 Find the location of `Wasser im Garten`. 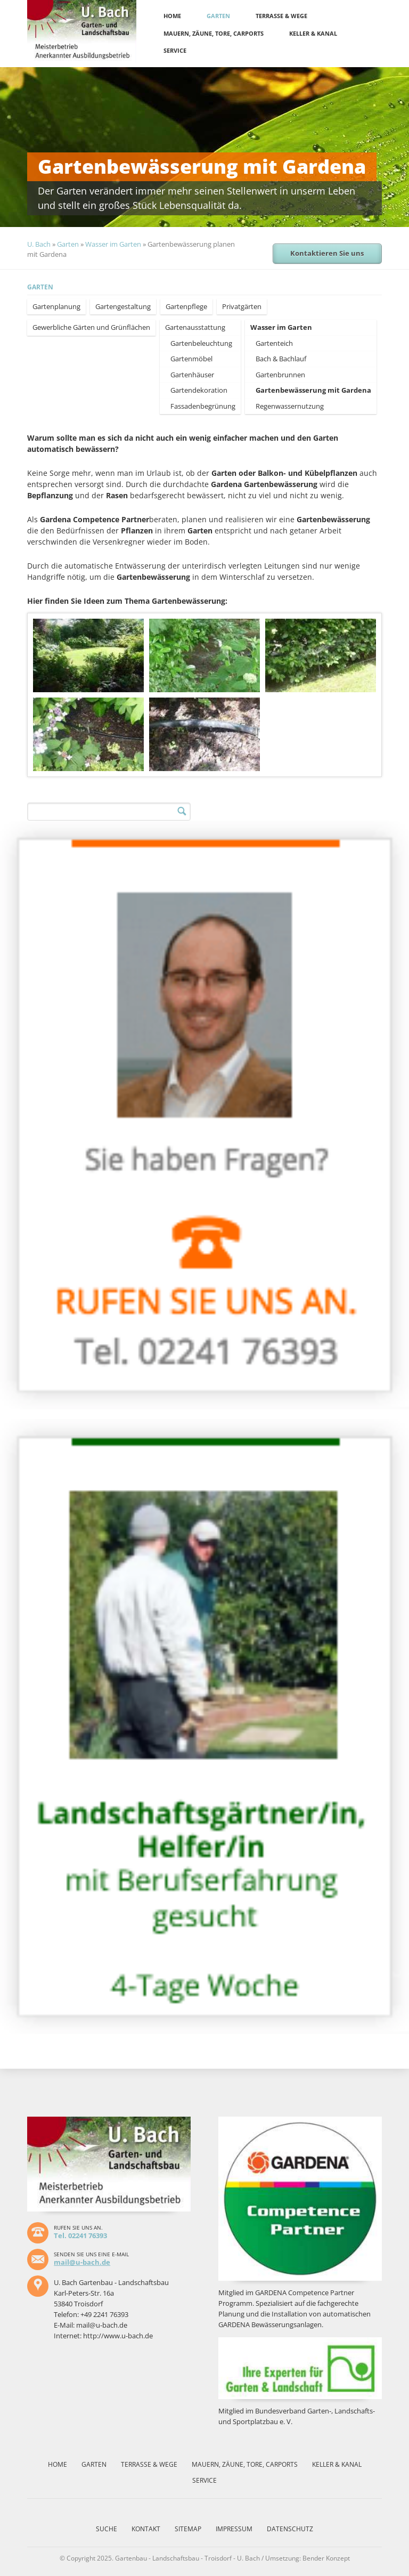

Wasser im Garten is located at coordinates (113, 244).